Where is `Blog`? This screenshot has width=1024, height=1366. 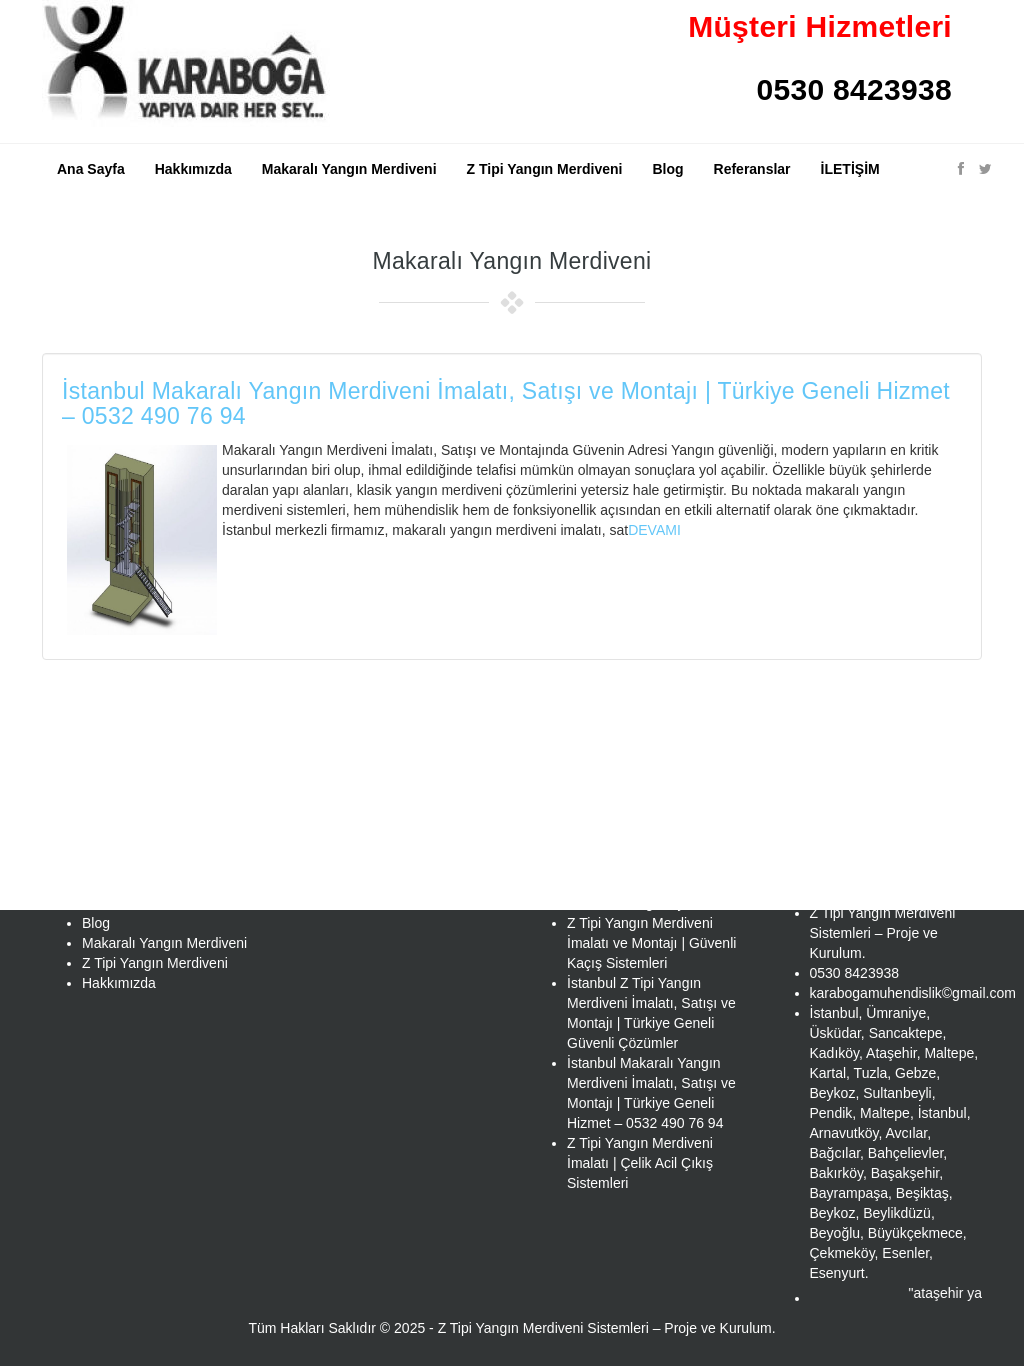 Blog is located at coordinates (667, 169).